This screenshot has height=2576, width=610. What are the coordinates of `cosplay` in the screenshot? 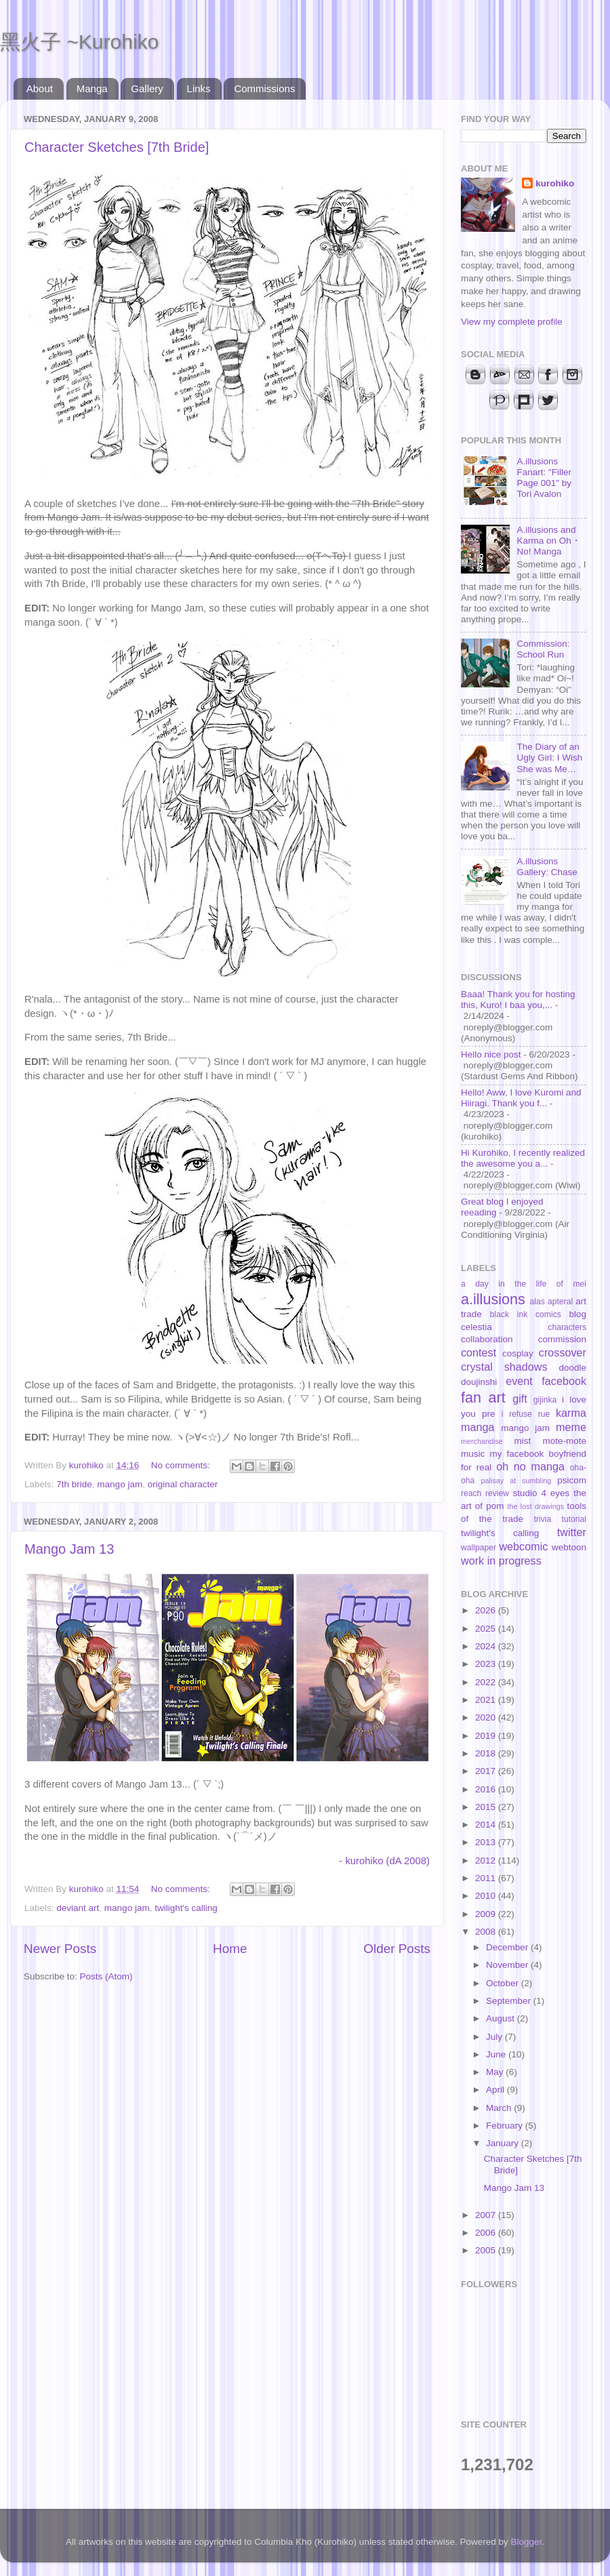 It's located at (517, 1353).